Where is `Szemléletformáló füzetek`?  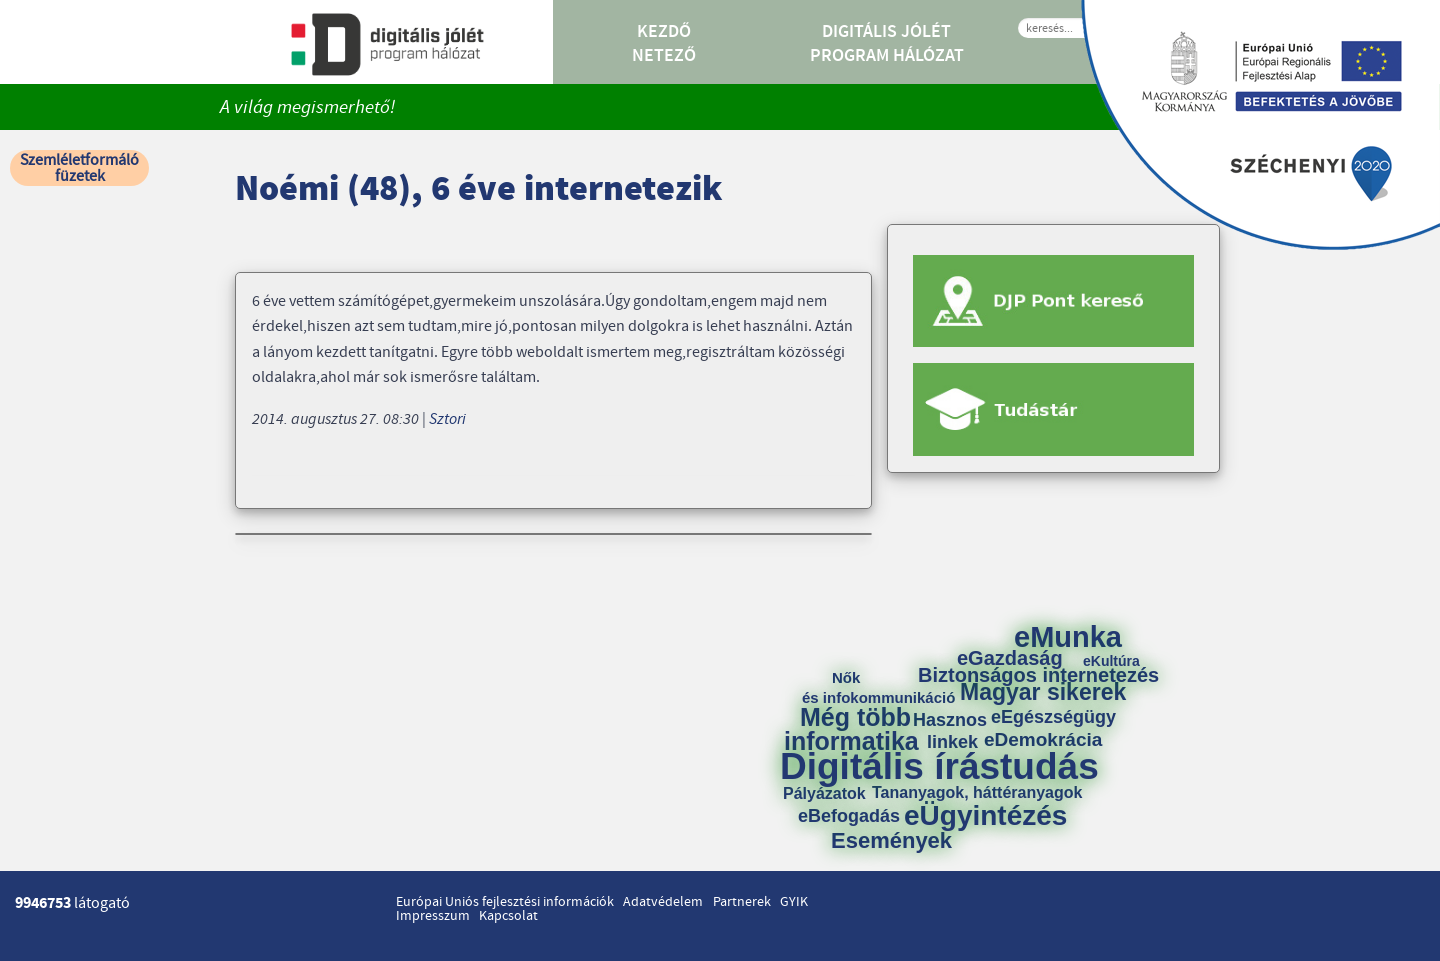 Szemléletformáló füzetek is located at coordinates (79, 168).